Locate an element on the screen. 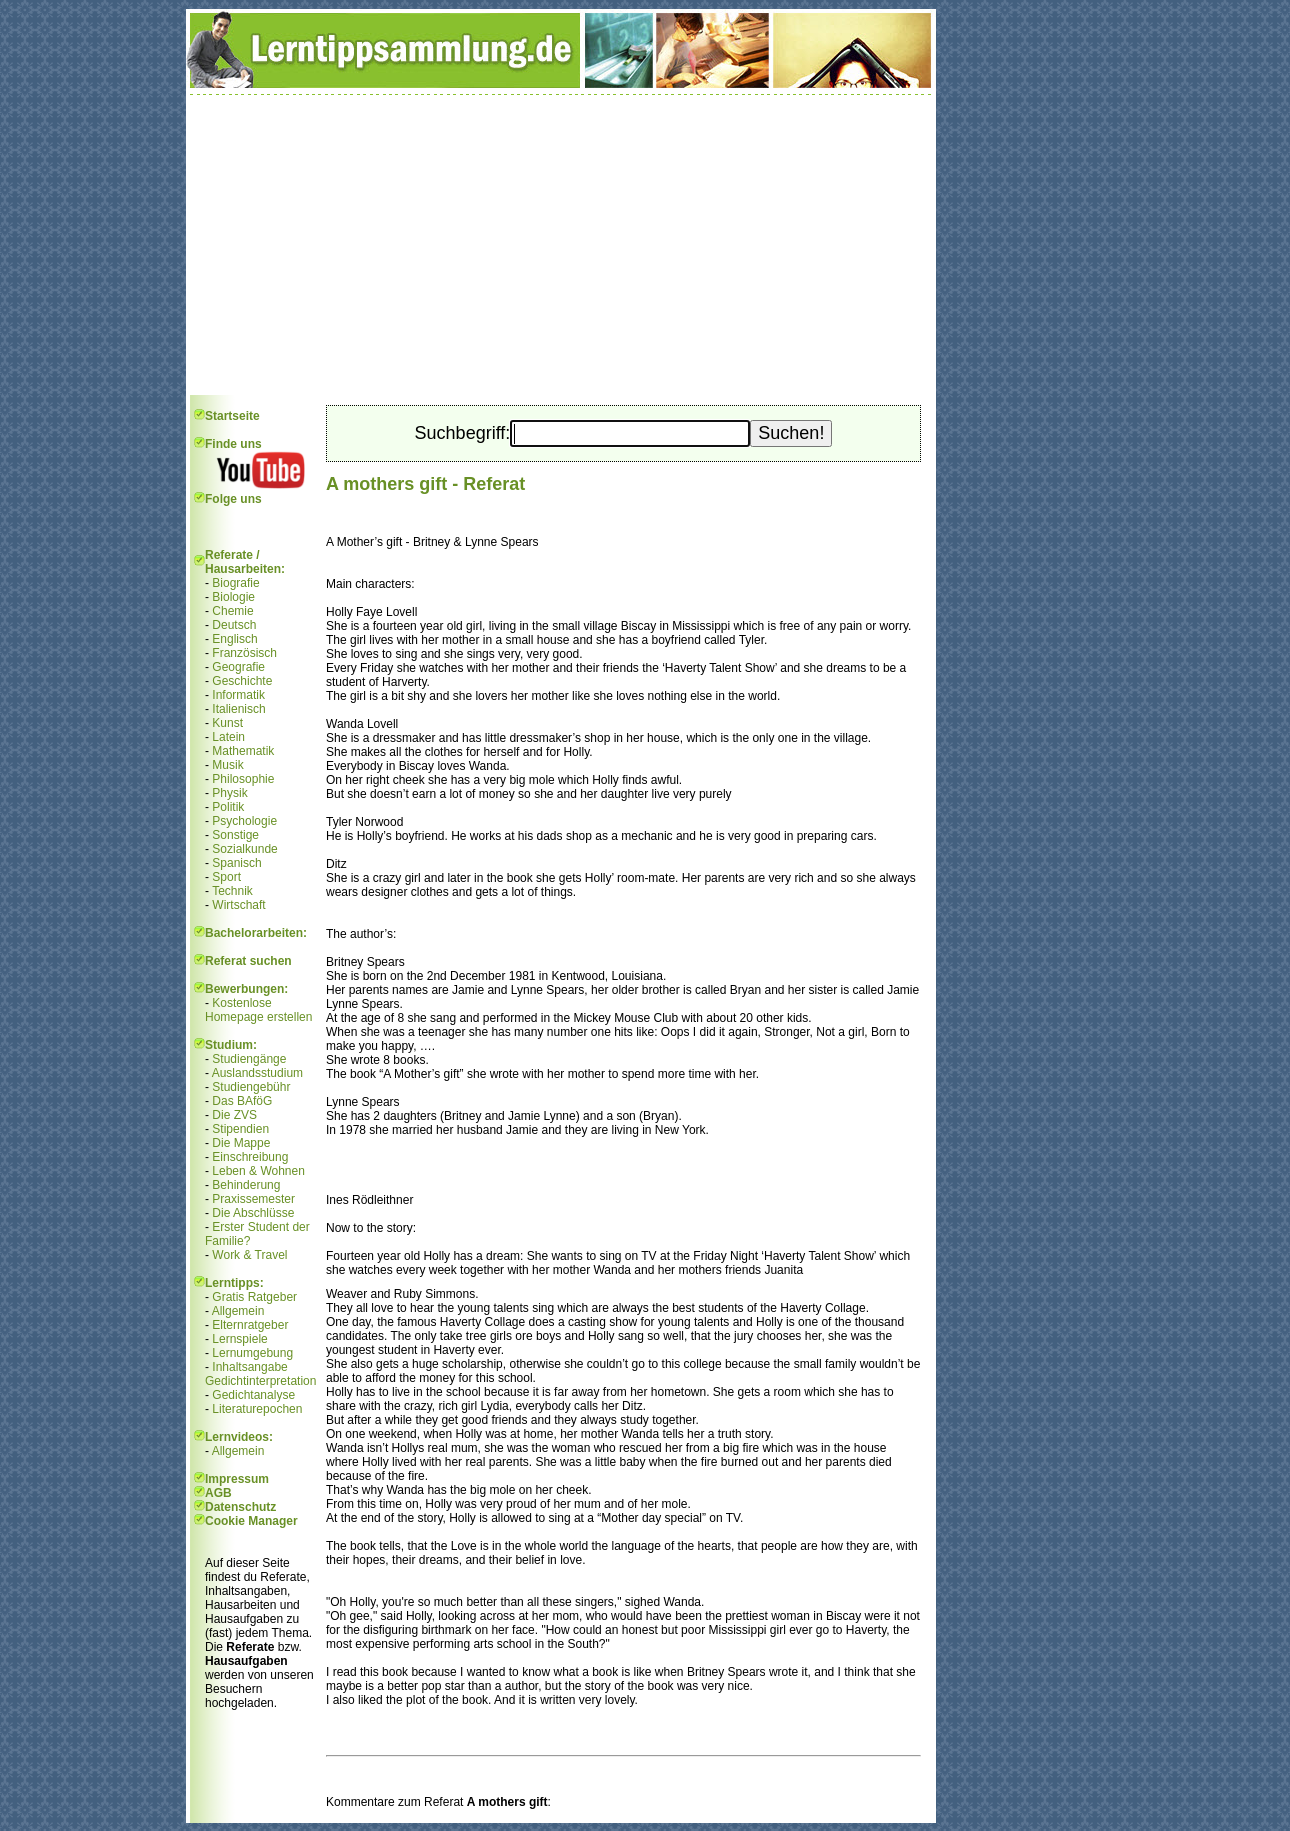 This screenshot has width=1290, height=1831. Allgemein is located at coordinates (238, 1311).